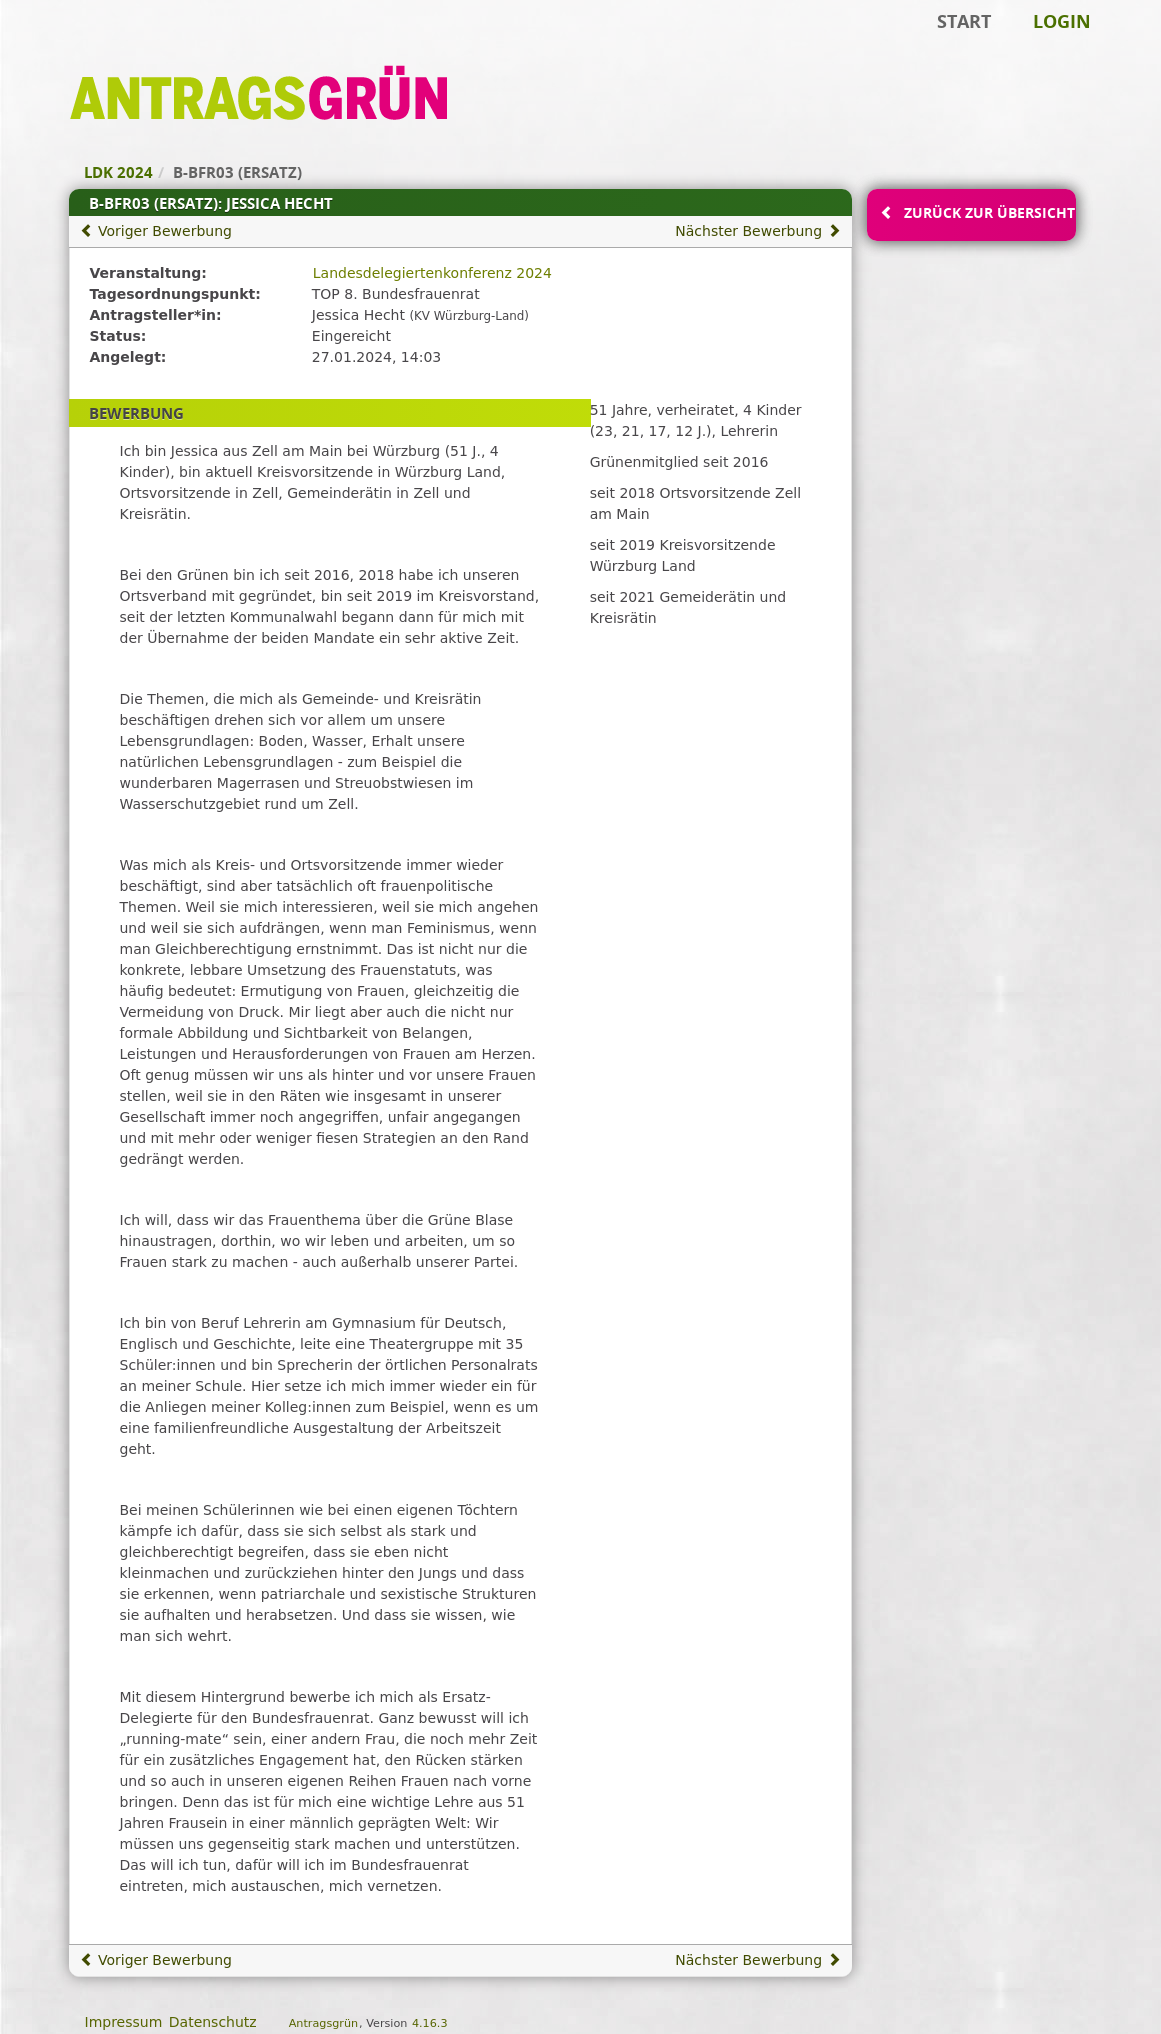  What do you see at coordinates (213, 2022) in the screenshot?
I see `Datenschutz` at bounding box center [213, 2022].